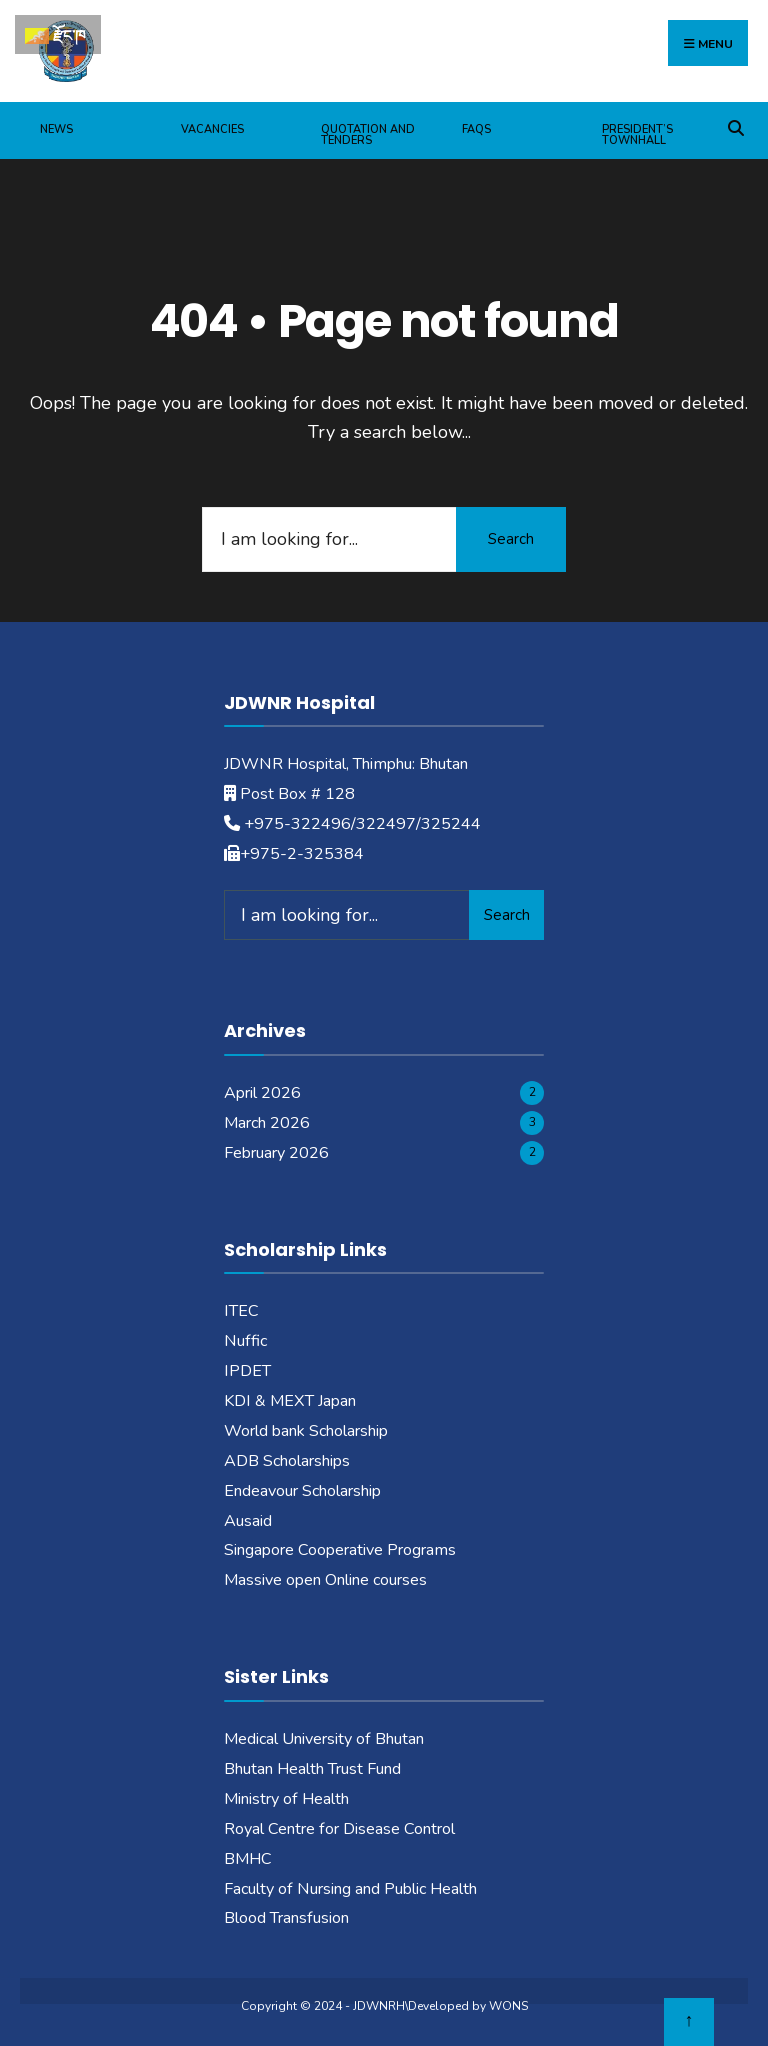 The width and height of the screenshot is (768, 2046). I want to click on Blood Transfusion, so click(286, 1918).